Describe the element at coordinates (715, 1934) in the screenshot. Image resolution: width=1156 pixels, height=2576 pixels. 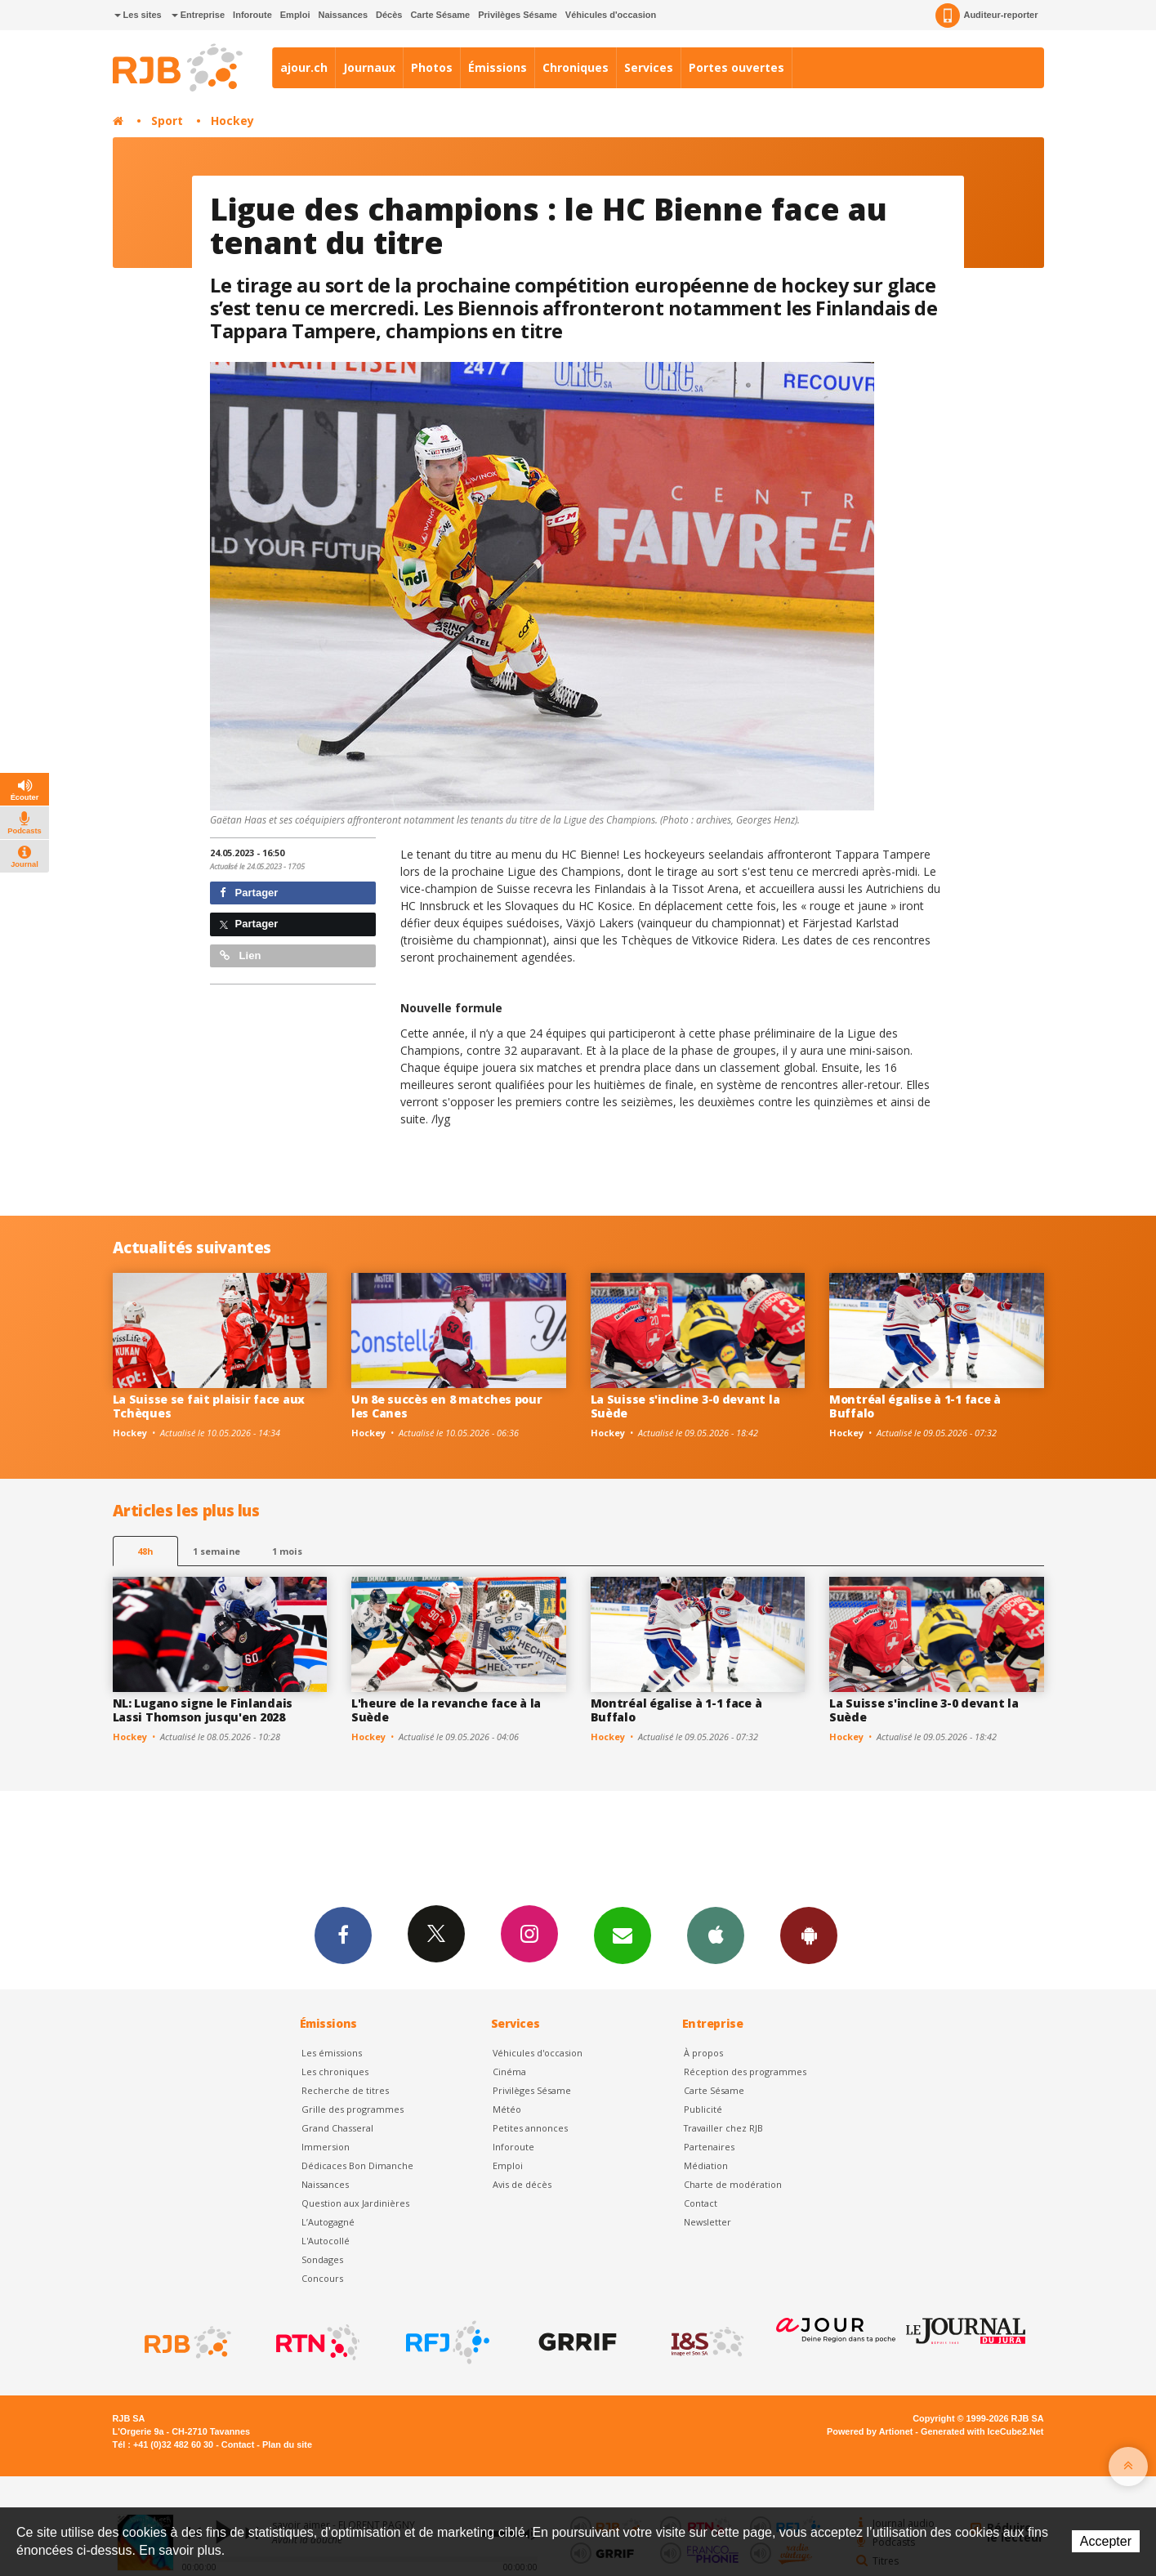
I see `App iPhone` at that location.